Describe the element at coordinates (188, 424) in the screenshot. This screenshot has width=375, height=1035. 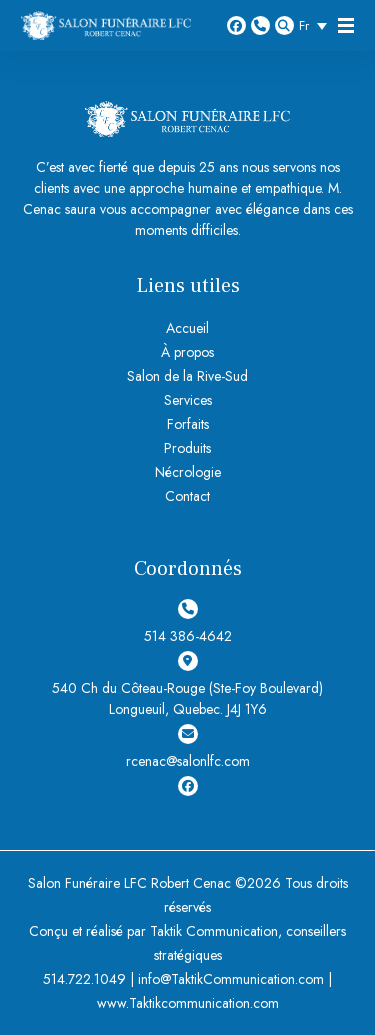
I see `Forfaits` at that location.